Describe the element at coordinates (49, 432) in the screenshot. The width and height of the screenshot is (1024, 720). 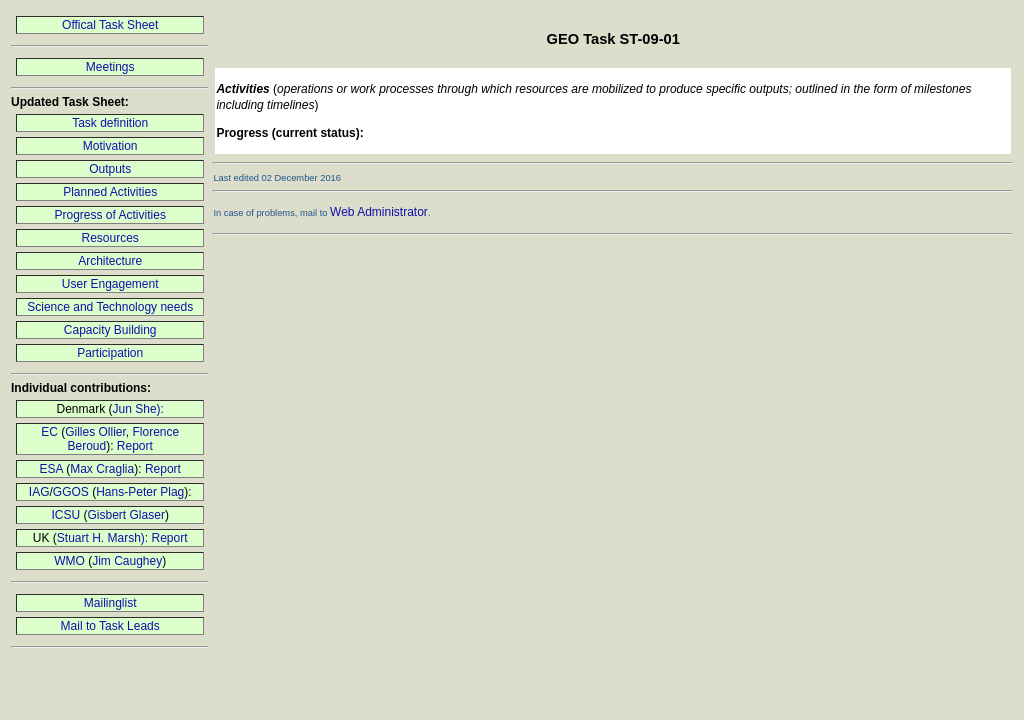
I see `EC` at that location.